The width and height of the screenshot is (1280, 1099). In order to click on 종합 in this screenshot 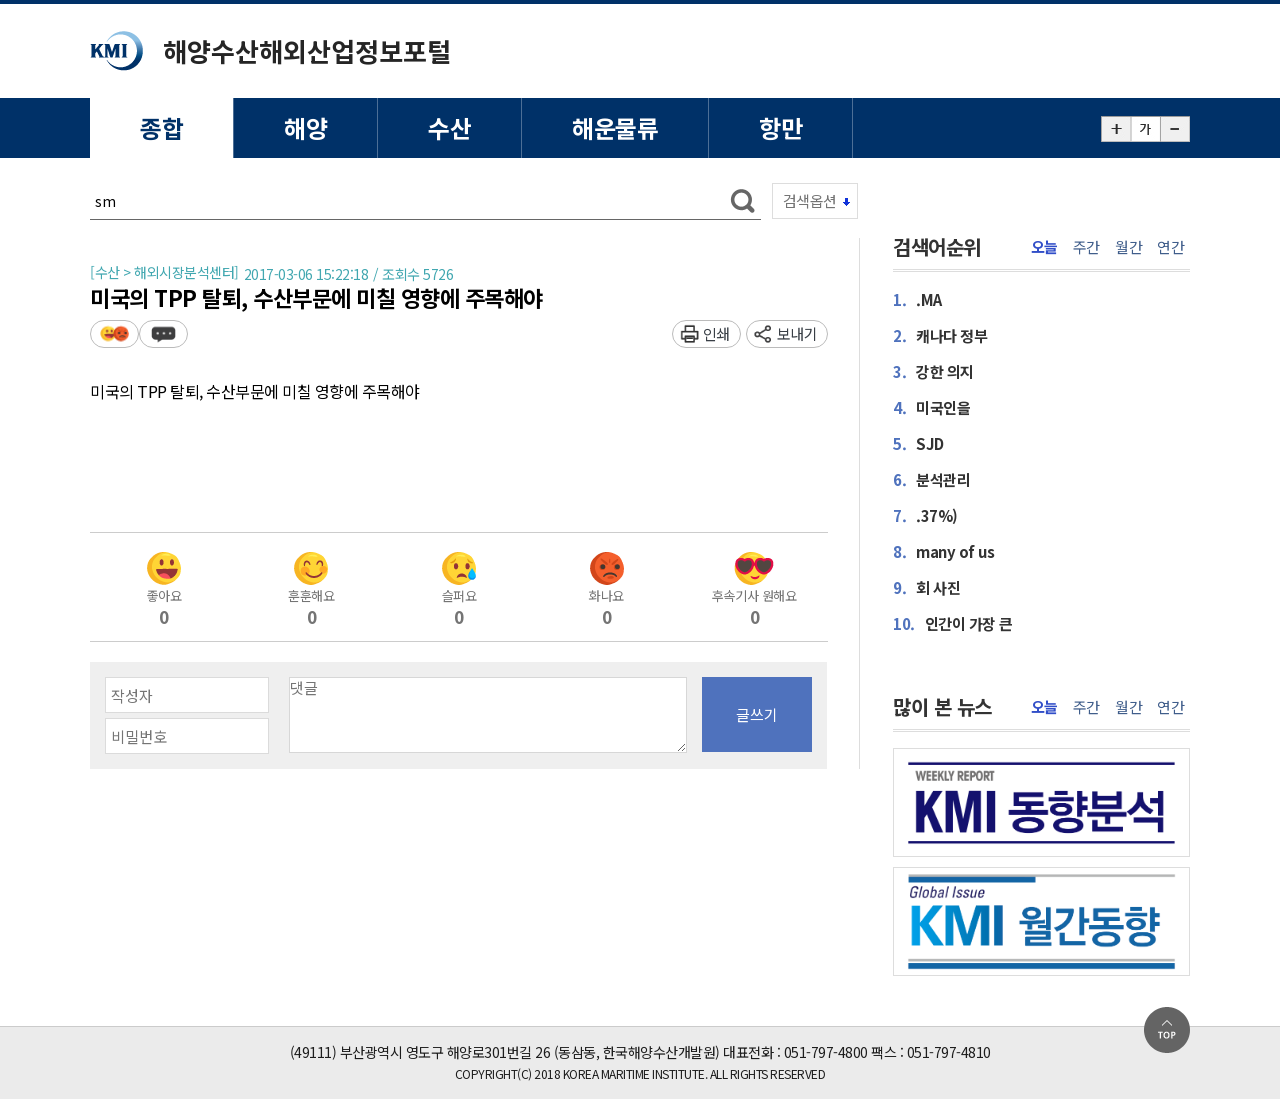, I will do `click(161, 127)`.